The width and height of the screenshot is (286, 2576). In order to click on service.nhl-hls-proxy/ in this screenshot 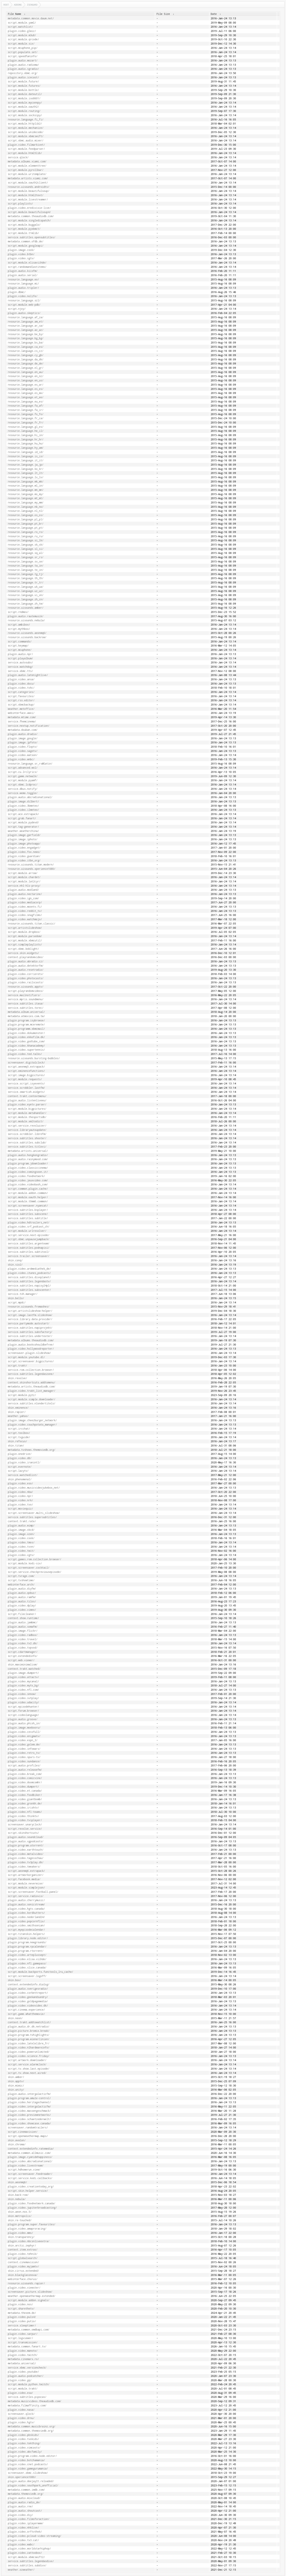, I will do `click(24, 885)`.